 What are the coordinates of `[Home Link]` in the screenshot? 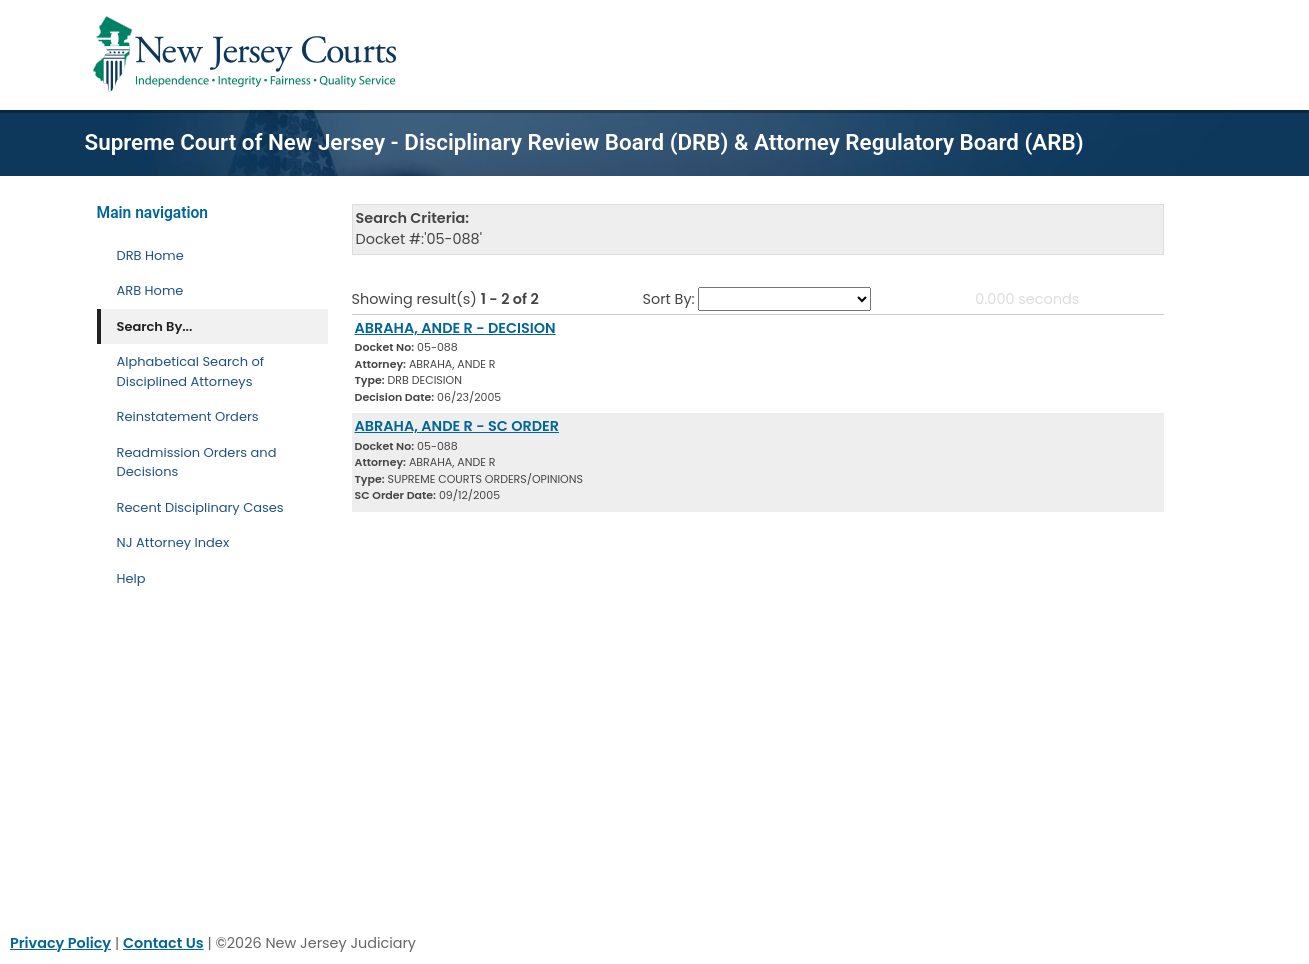 It's located at (248, 55).